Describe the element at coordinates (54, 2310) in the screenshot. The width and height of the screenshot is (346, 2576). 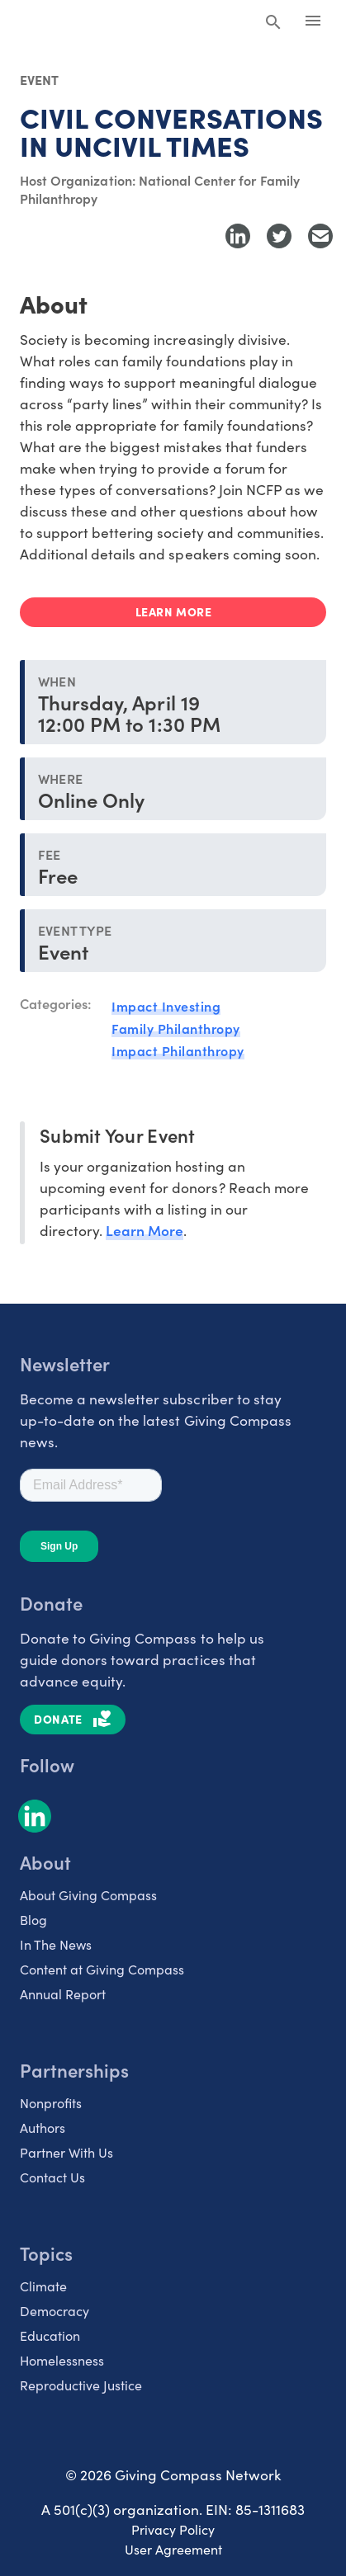
I see `Democracy [listitem]` at that location.